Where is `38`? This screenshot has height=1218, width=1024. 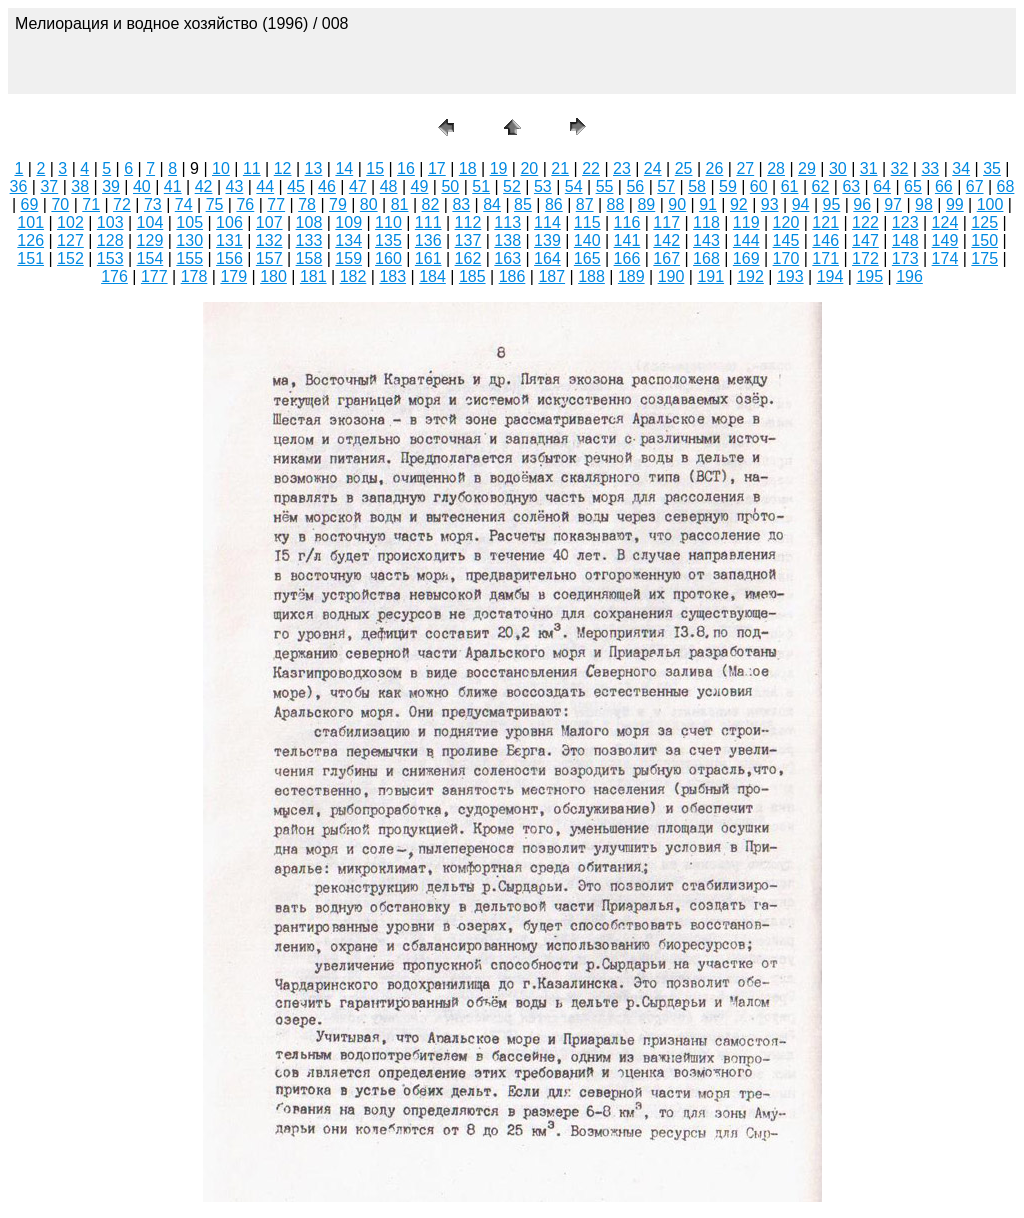
38 is located at coordinates (80, 186).